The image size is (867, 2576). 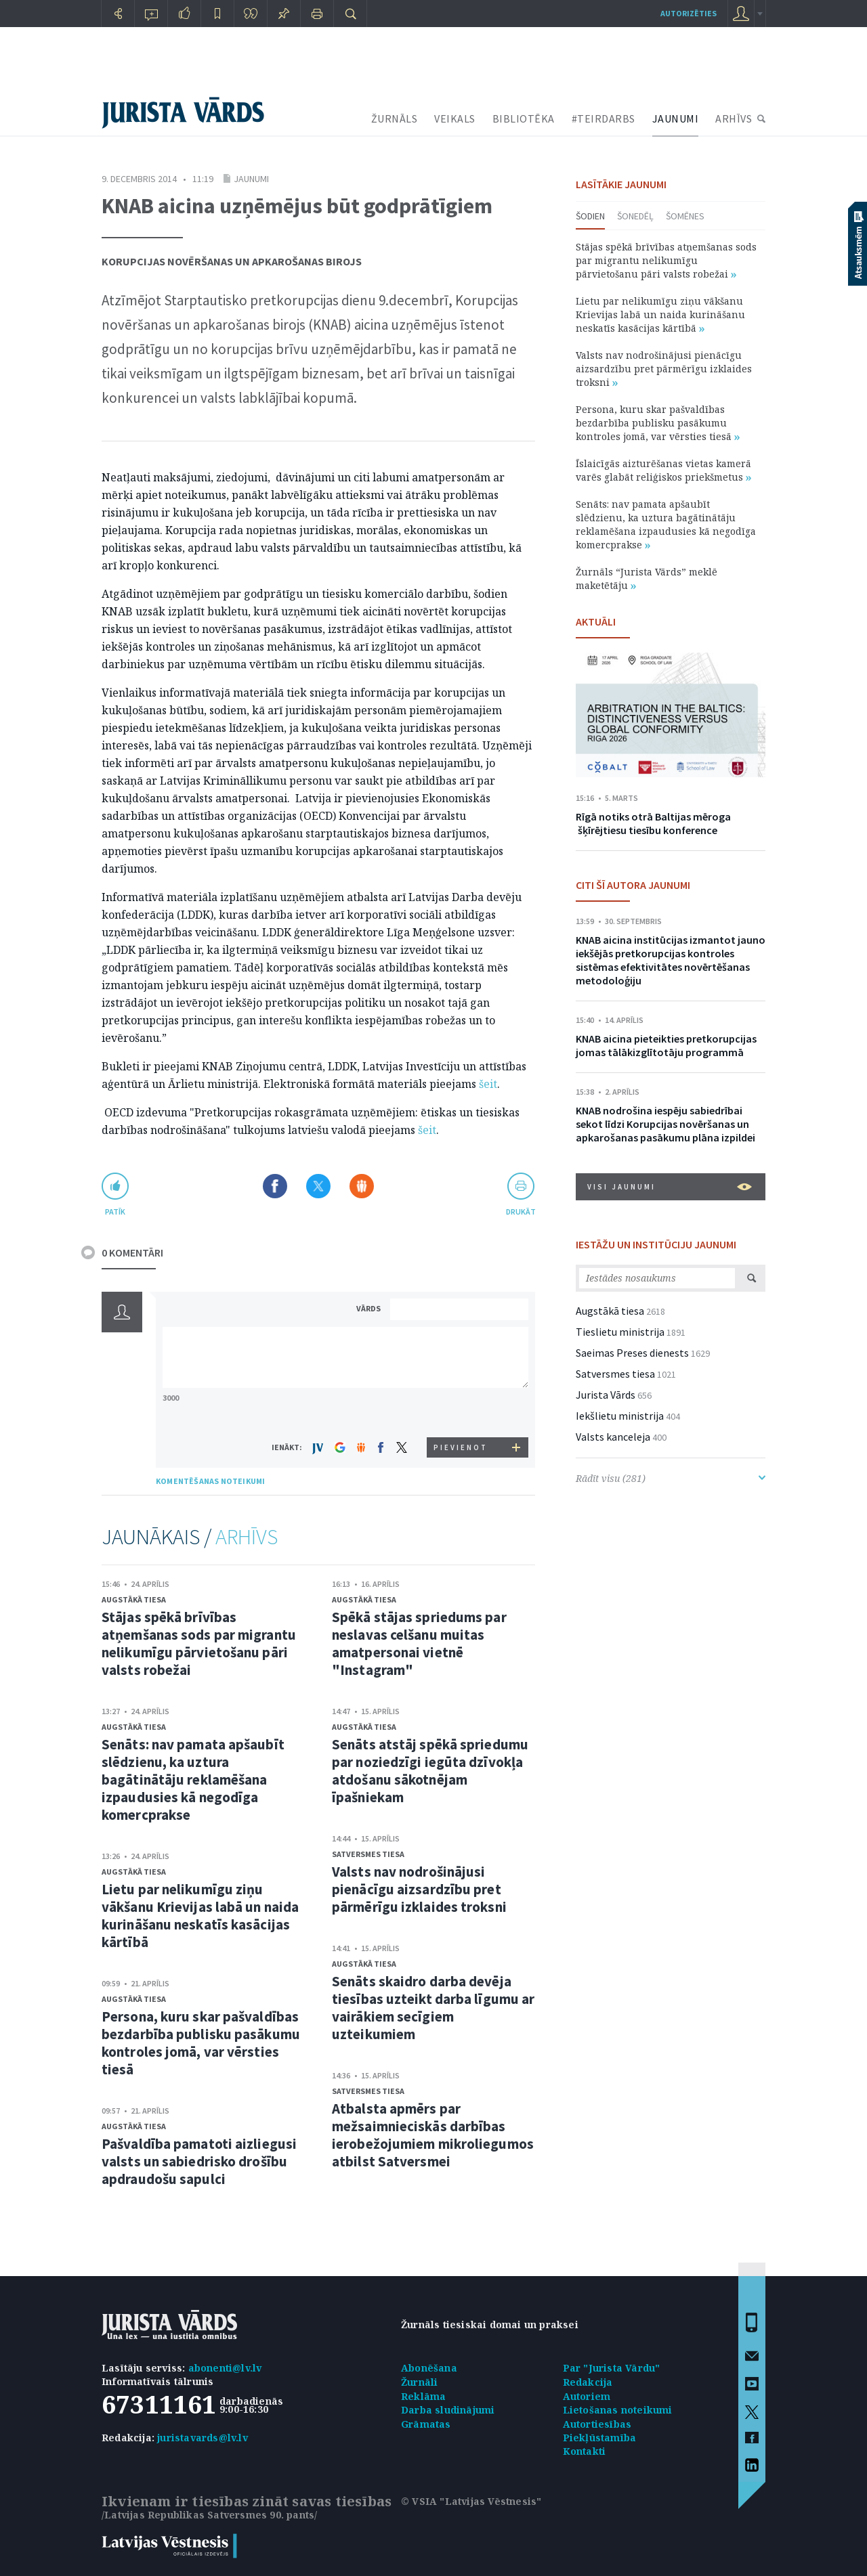 What do you see at coordinates (669, 1187) in the screenshot?
I see `VISI JAUNUMI` at bounding box center [669, 1187].